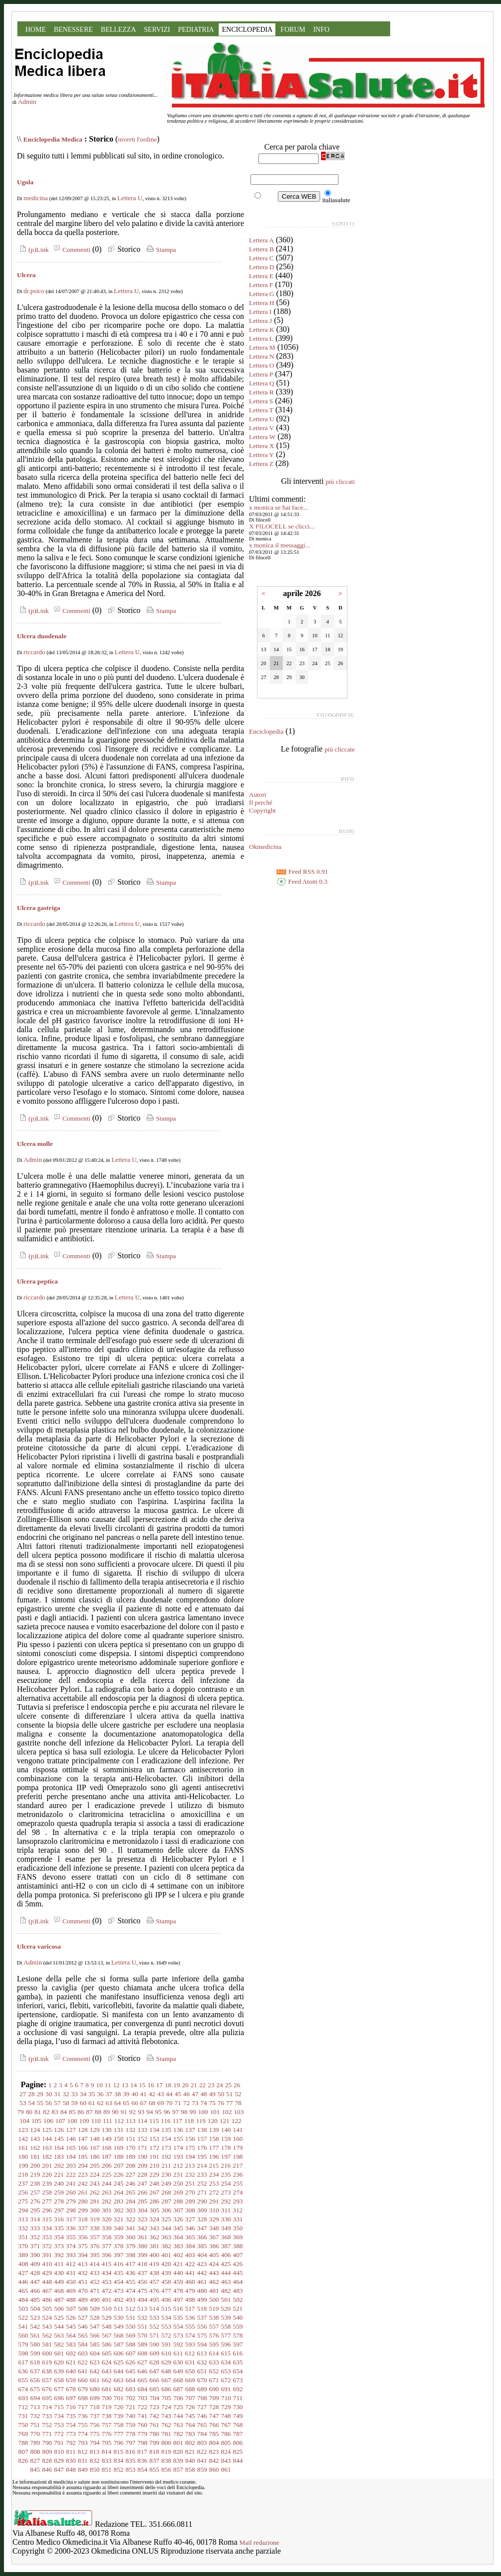 The width and height of the screenshot is (501, 2576). What do you see at coordinates (184, 2112) in the screenshot?
I see `98` at bounding box center [184, 2112].